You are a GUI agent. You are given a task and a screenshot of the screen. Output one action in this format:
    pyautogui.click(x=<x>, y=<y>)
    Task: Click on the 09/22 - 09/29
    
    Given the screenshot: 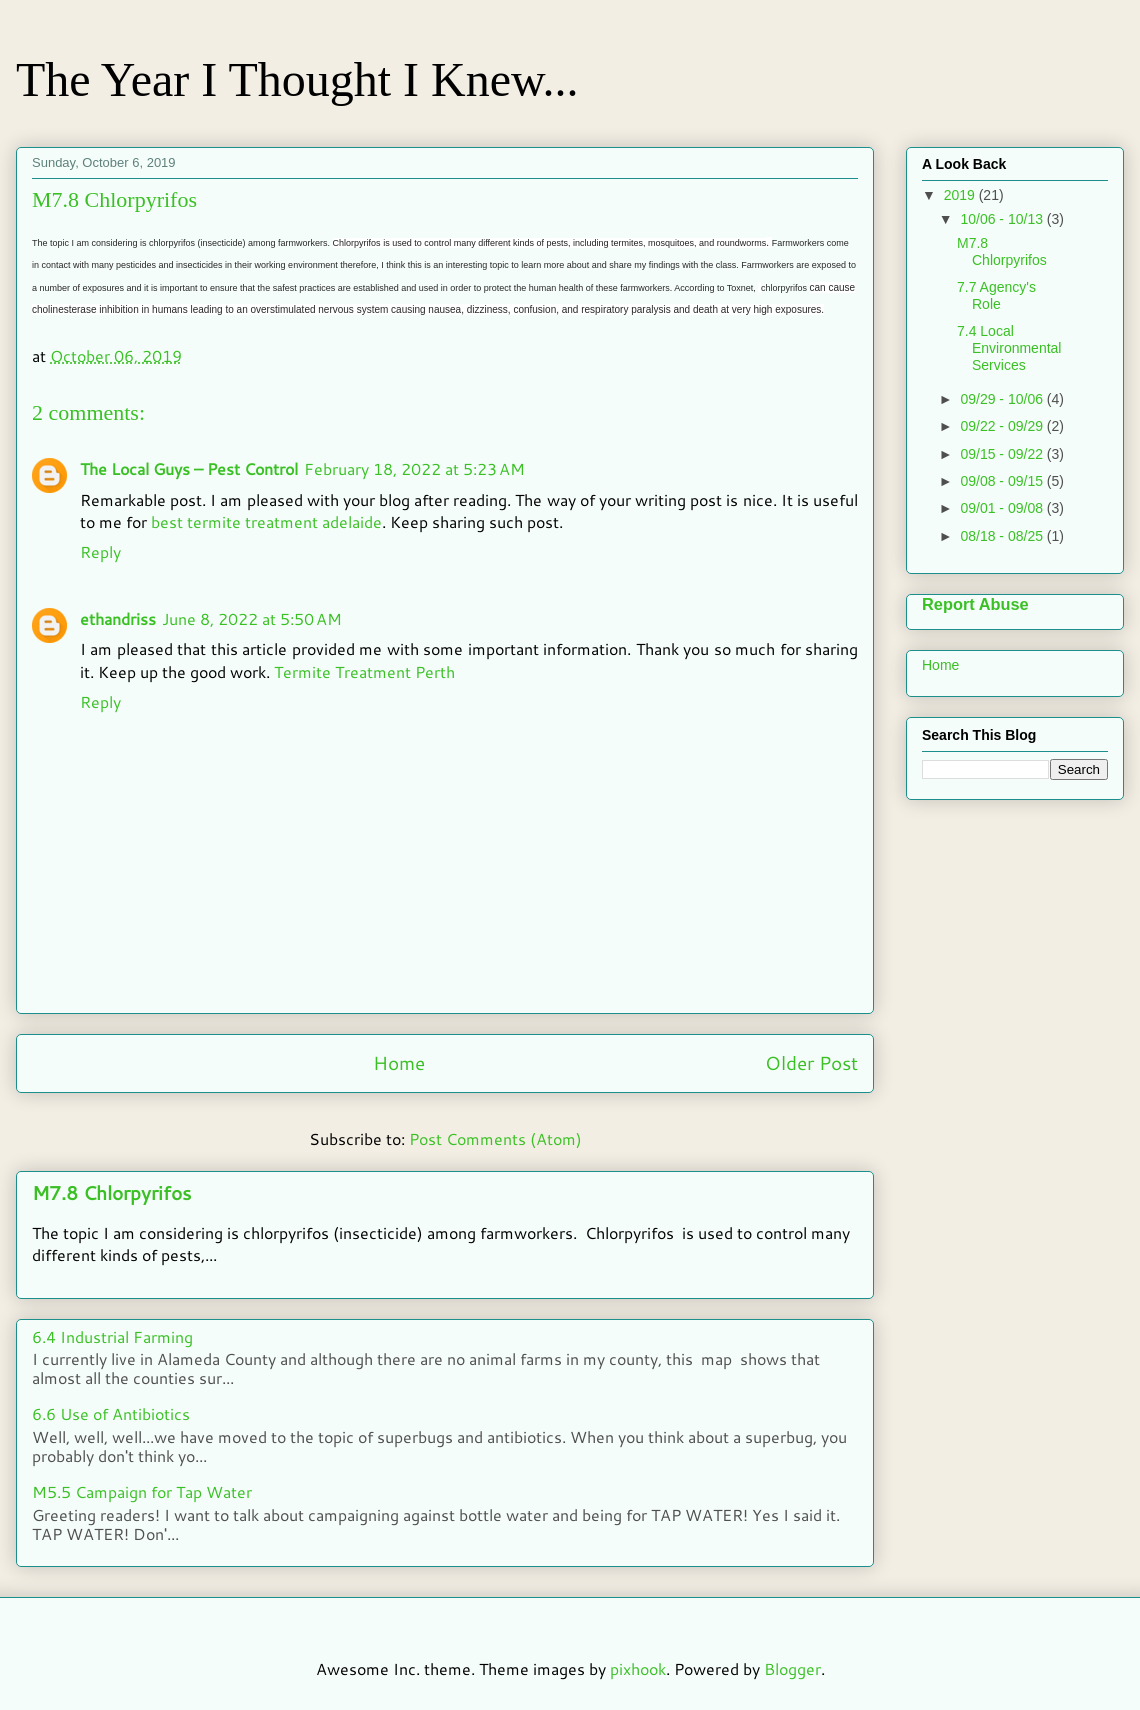 What is the action you would take?
    pyautogui.click(x=1003, y=426)
    